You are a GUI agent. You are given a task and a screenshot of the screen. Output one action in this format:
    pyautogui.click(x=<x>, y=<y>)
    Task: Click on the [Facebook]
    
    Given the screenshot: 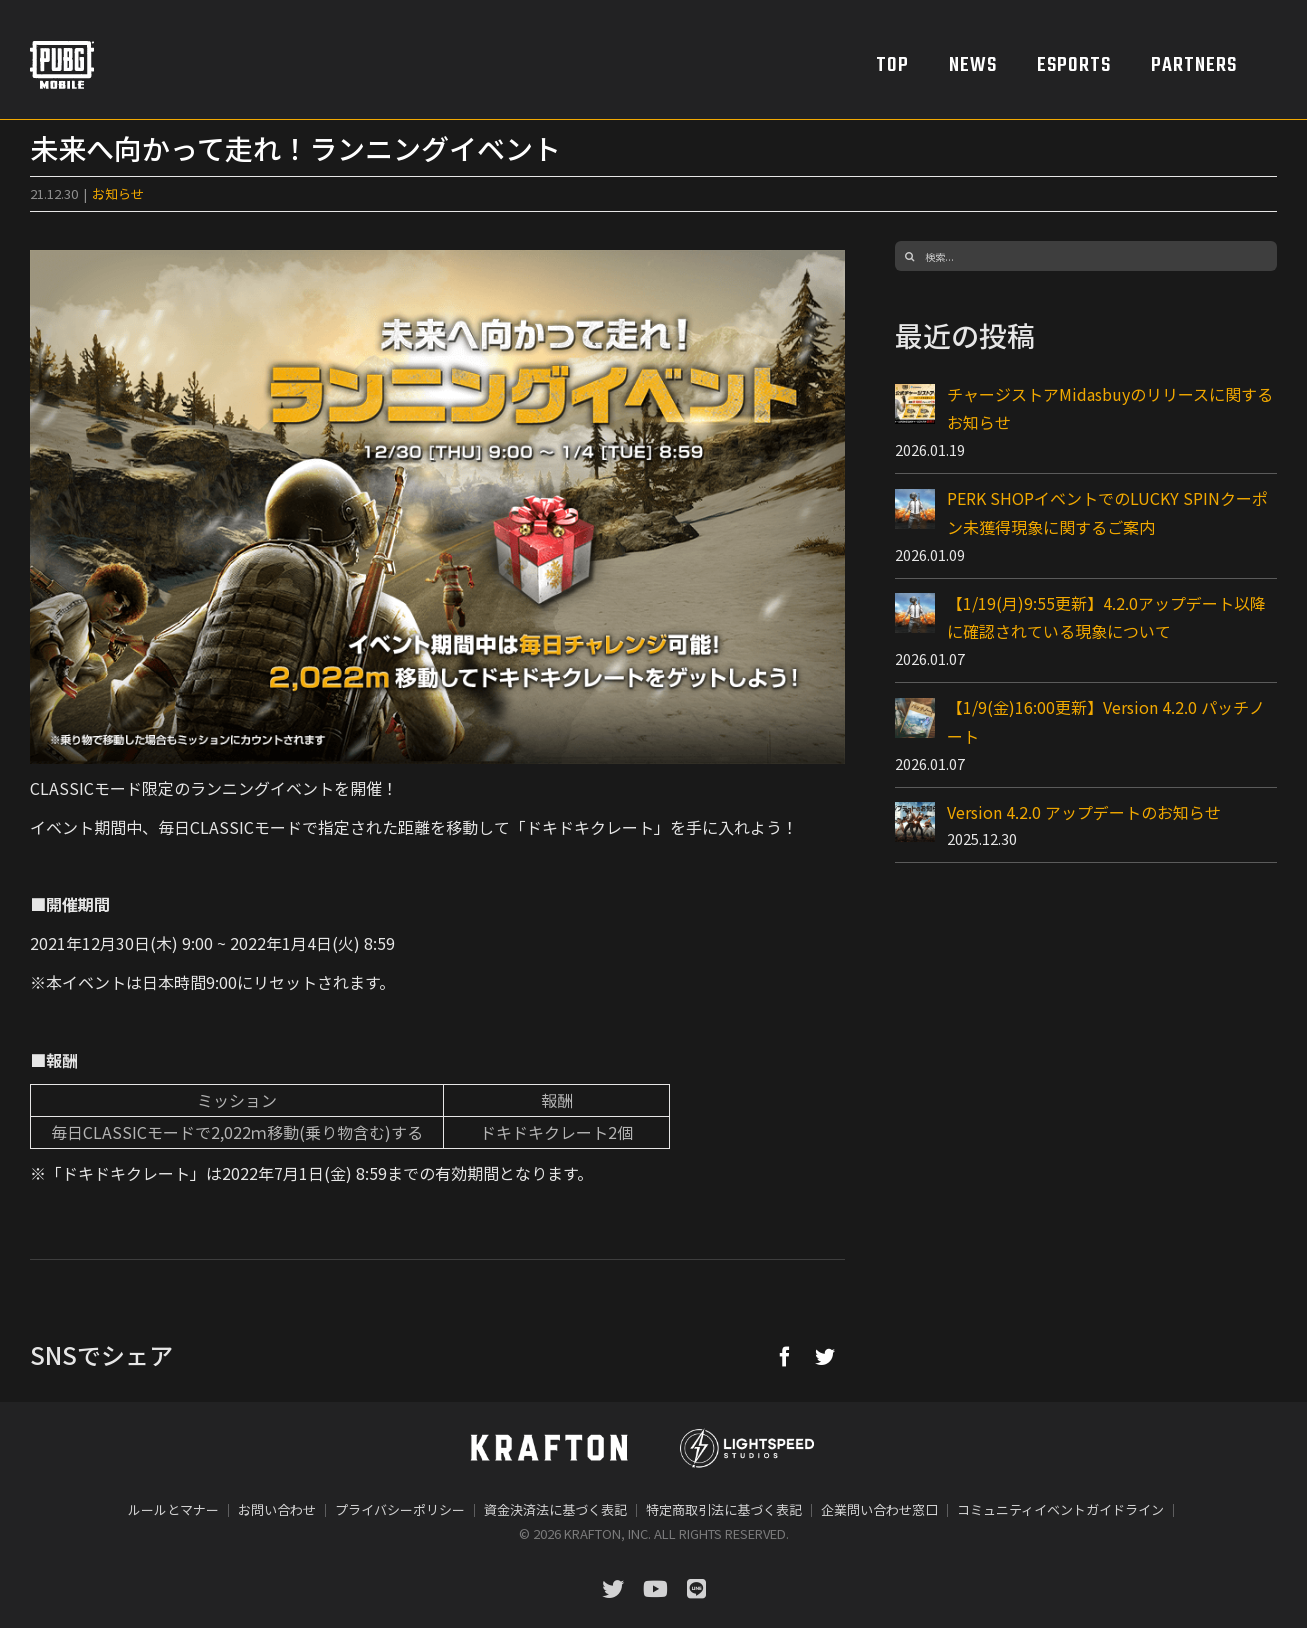 What is the action you would take?
    pyautogui.click(x=785, y=1356)
    